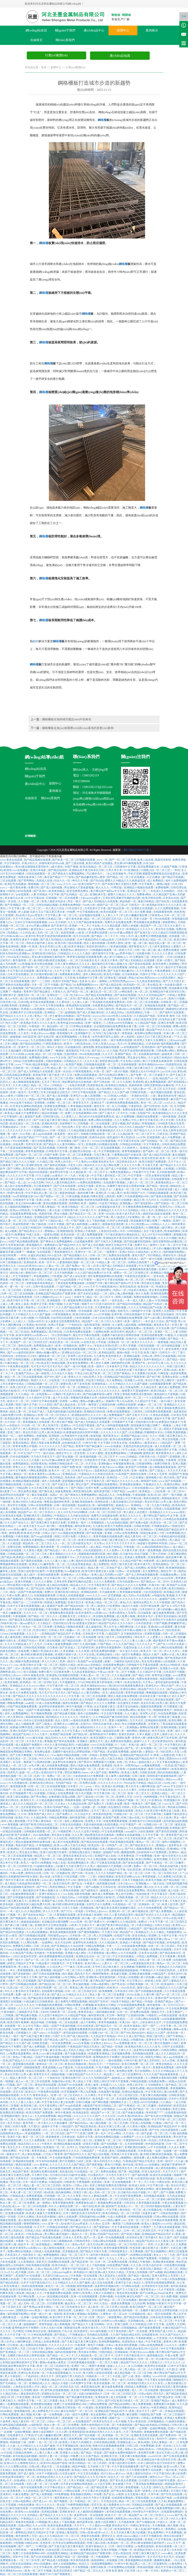 This screenshot has height=2576, width=188. Describe the element at coordinates (68, 2549) in the screenshot. I see `日本高清xxx` at that location.